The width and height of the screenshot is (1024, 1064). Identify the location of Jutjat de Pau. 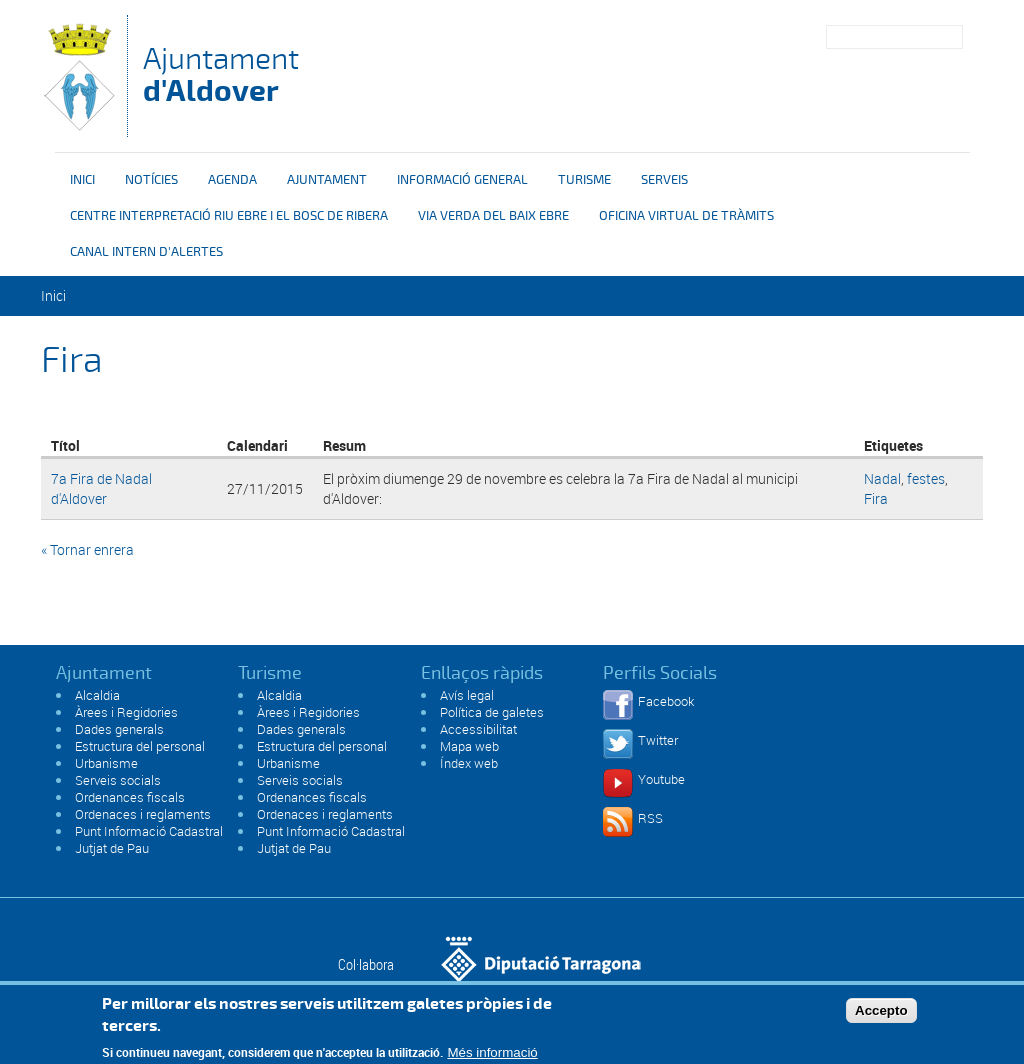
(112, 848).